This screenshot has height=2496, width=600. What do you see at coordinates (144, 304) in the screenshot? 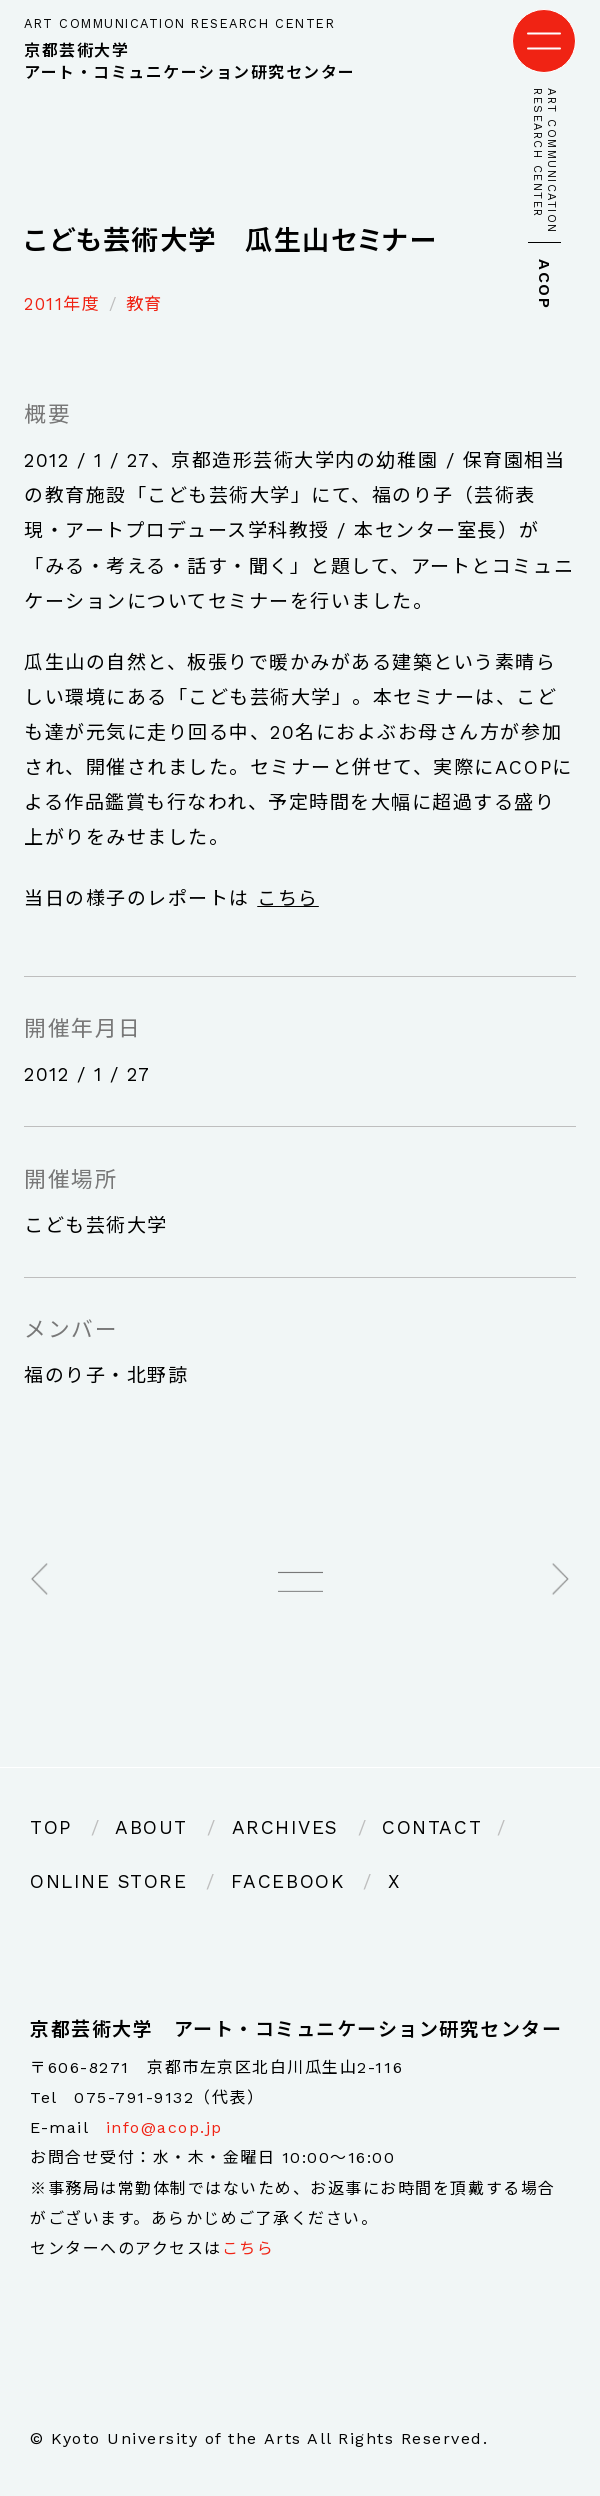
I see `教育` at bounding box center [144, 304].